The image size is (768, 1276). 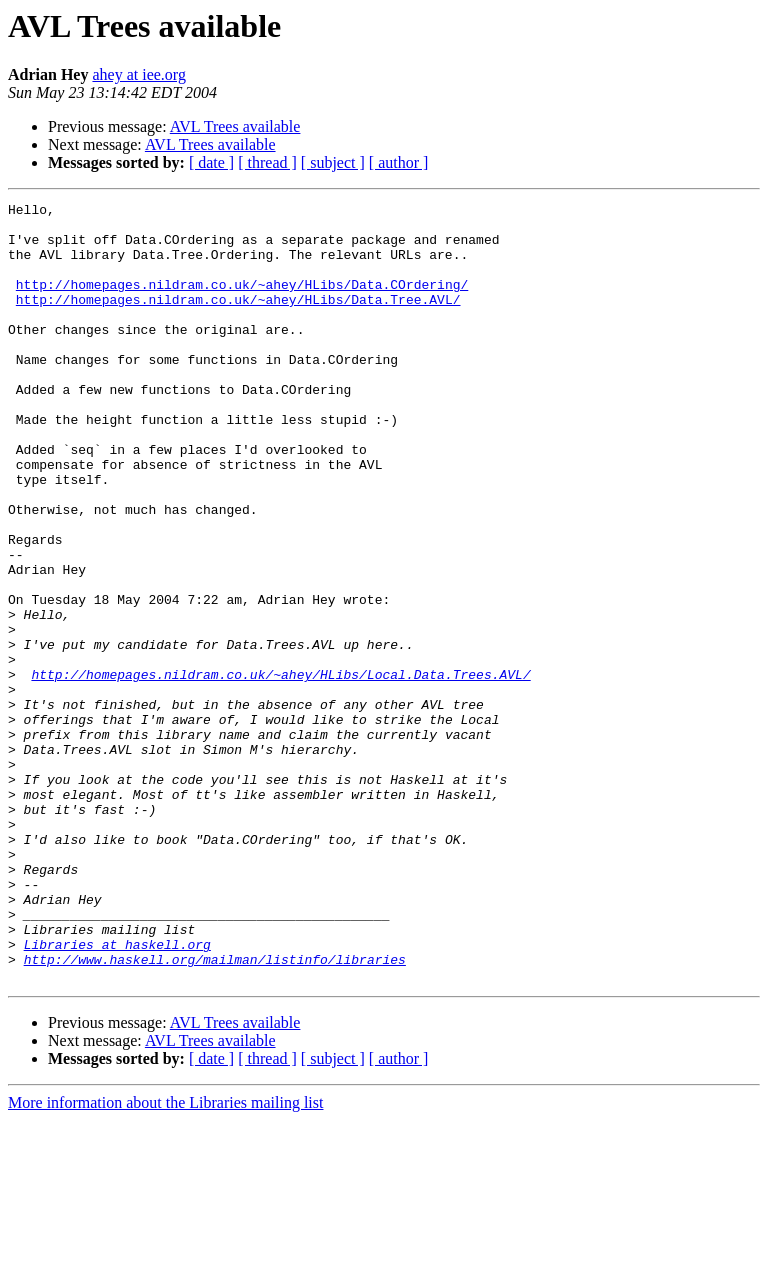 What do you see at coordinates (399, 162) in the screenshot?
I see `[ author ]` at bounding box center [399, 162].